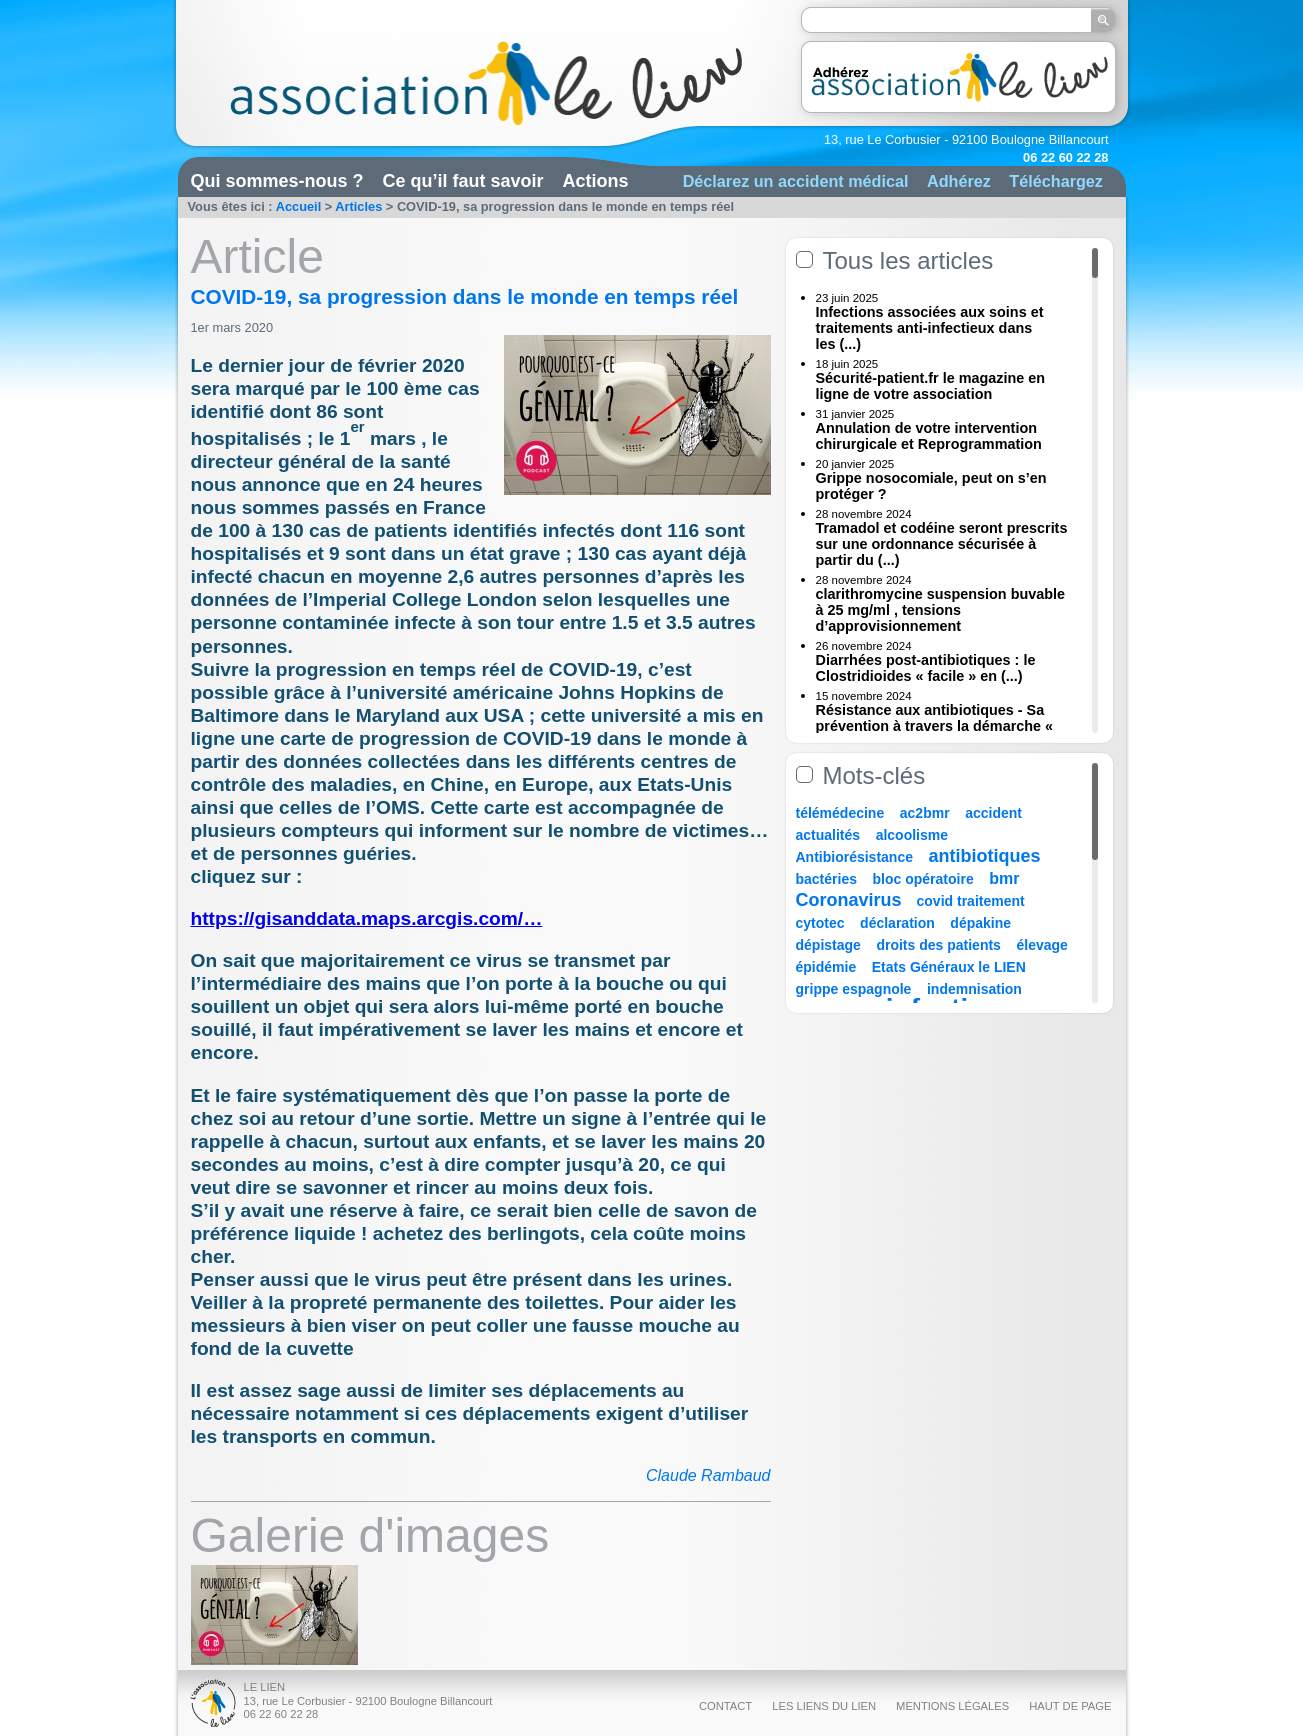 This screenshot has height=1736, width=1303. What do you see at coordinates (367, 918) in the screenshot?
I see `https://gisanddata.maps.arcgis.com/…` at bounding box center [367, 918].